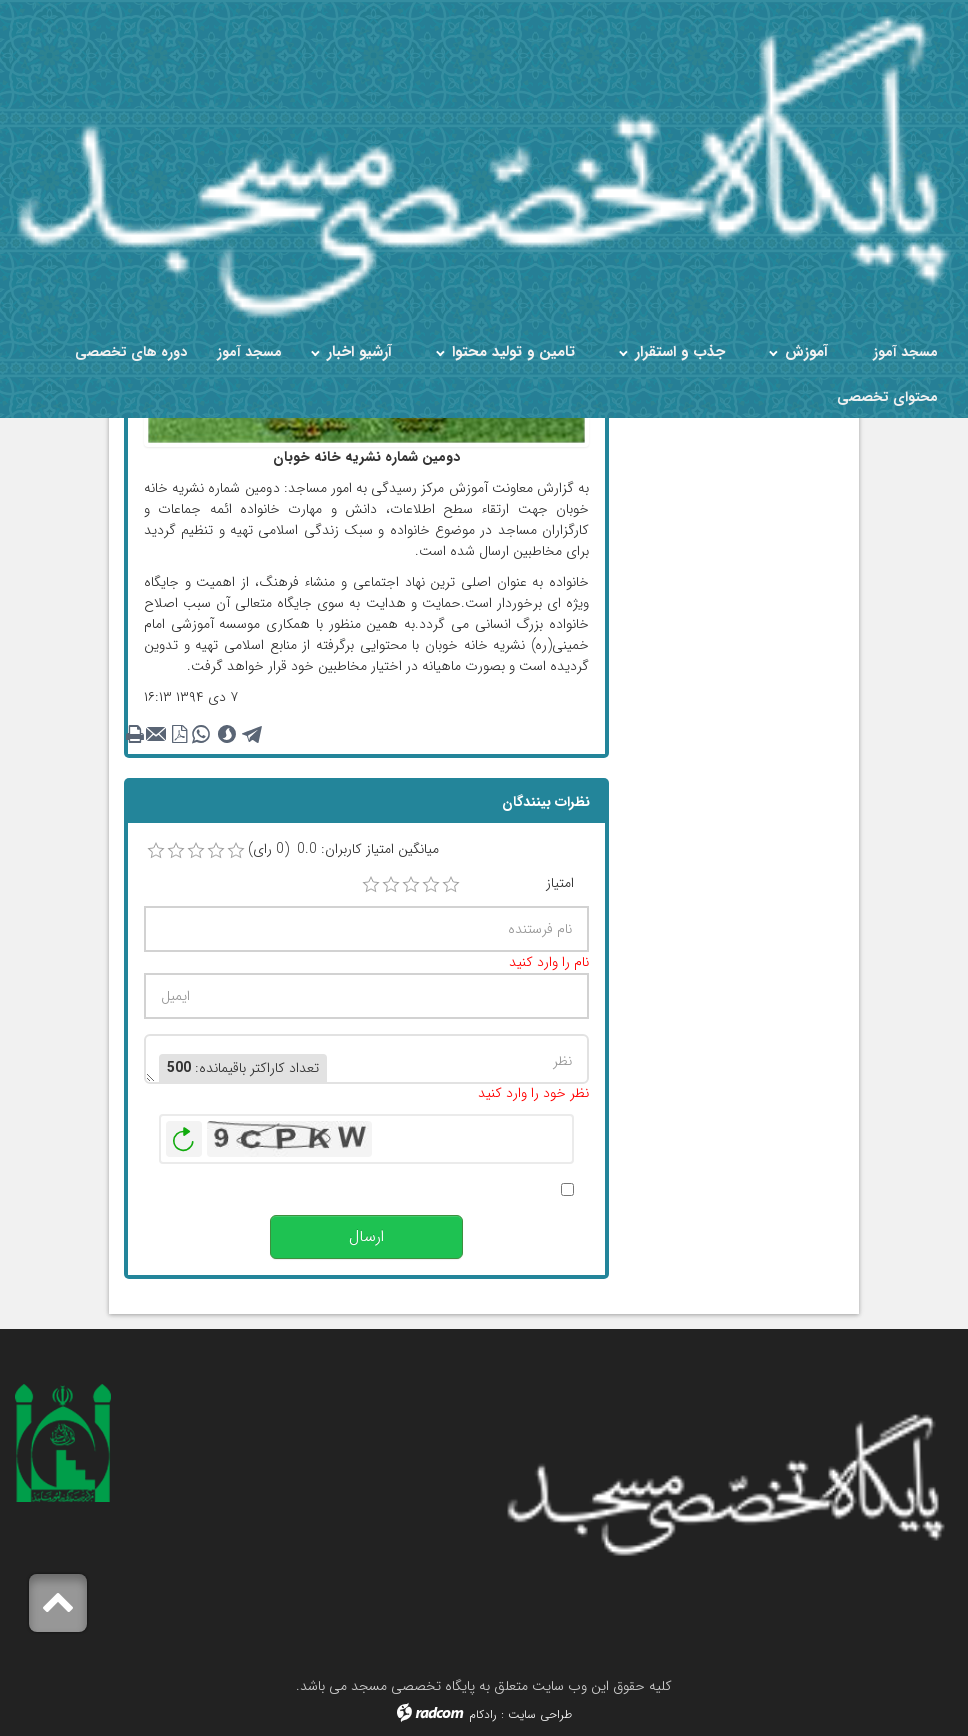 This screenshot has height=1736, width=968. Describe the element at coordinates (483, 1714) in the screenshot. I see `رادکام` at that location.